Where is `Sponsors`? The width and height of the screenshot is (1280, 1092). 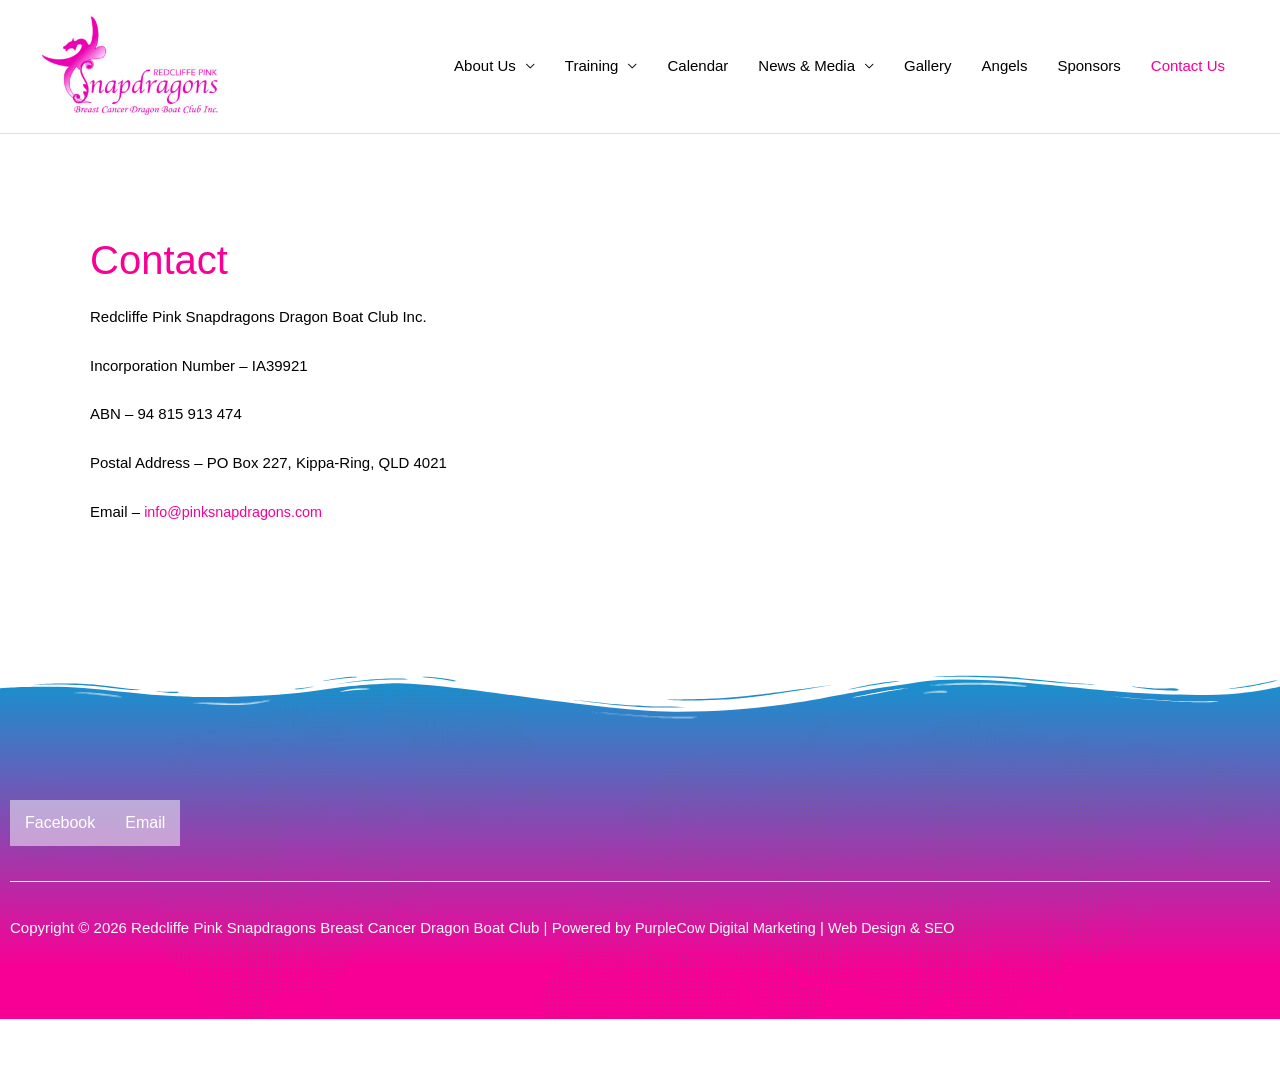 Sponsors is located at coordinates (1088, 102).